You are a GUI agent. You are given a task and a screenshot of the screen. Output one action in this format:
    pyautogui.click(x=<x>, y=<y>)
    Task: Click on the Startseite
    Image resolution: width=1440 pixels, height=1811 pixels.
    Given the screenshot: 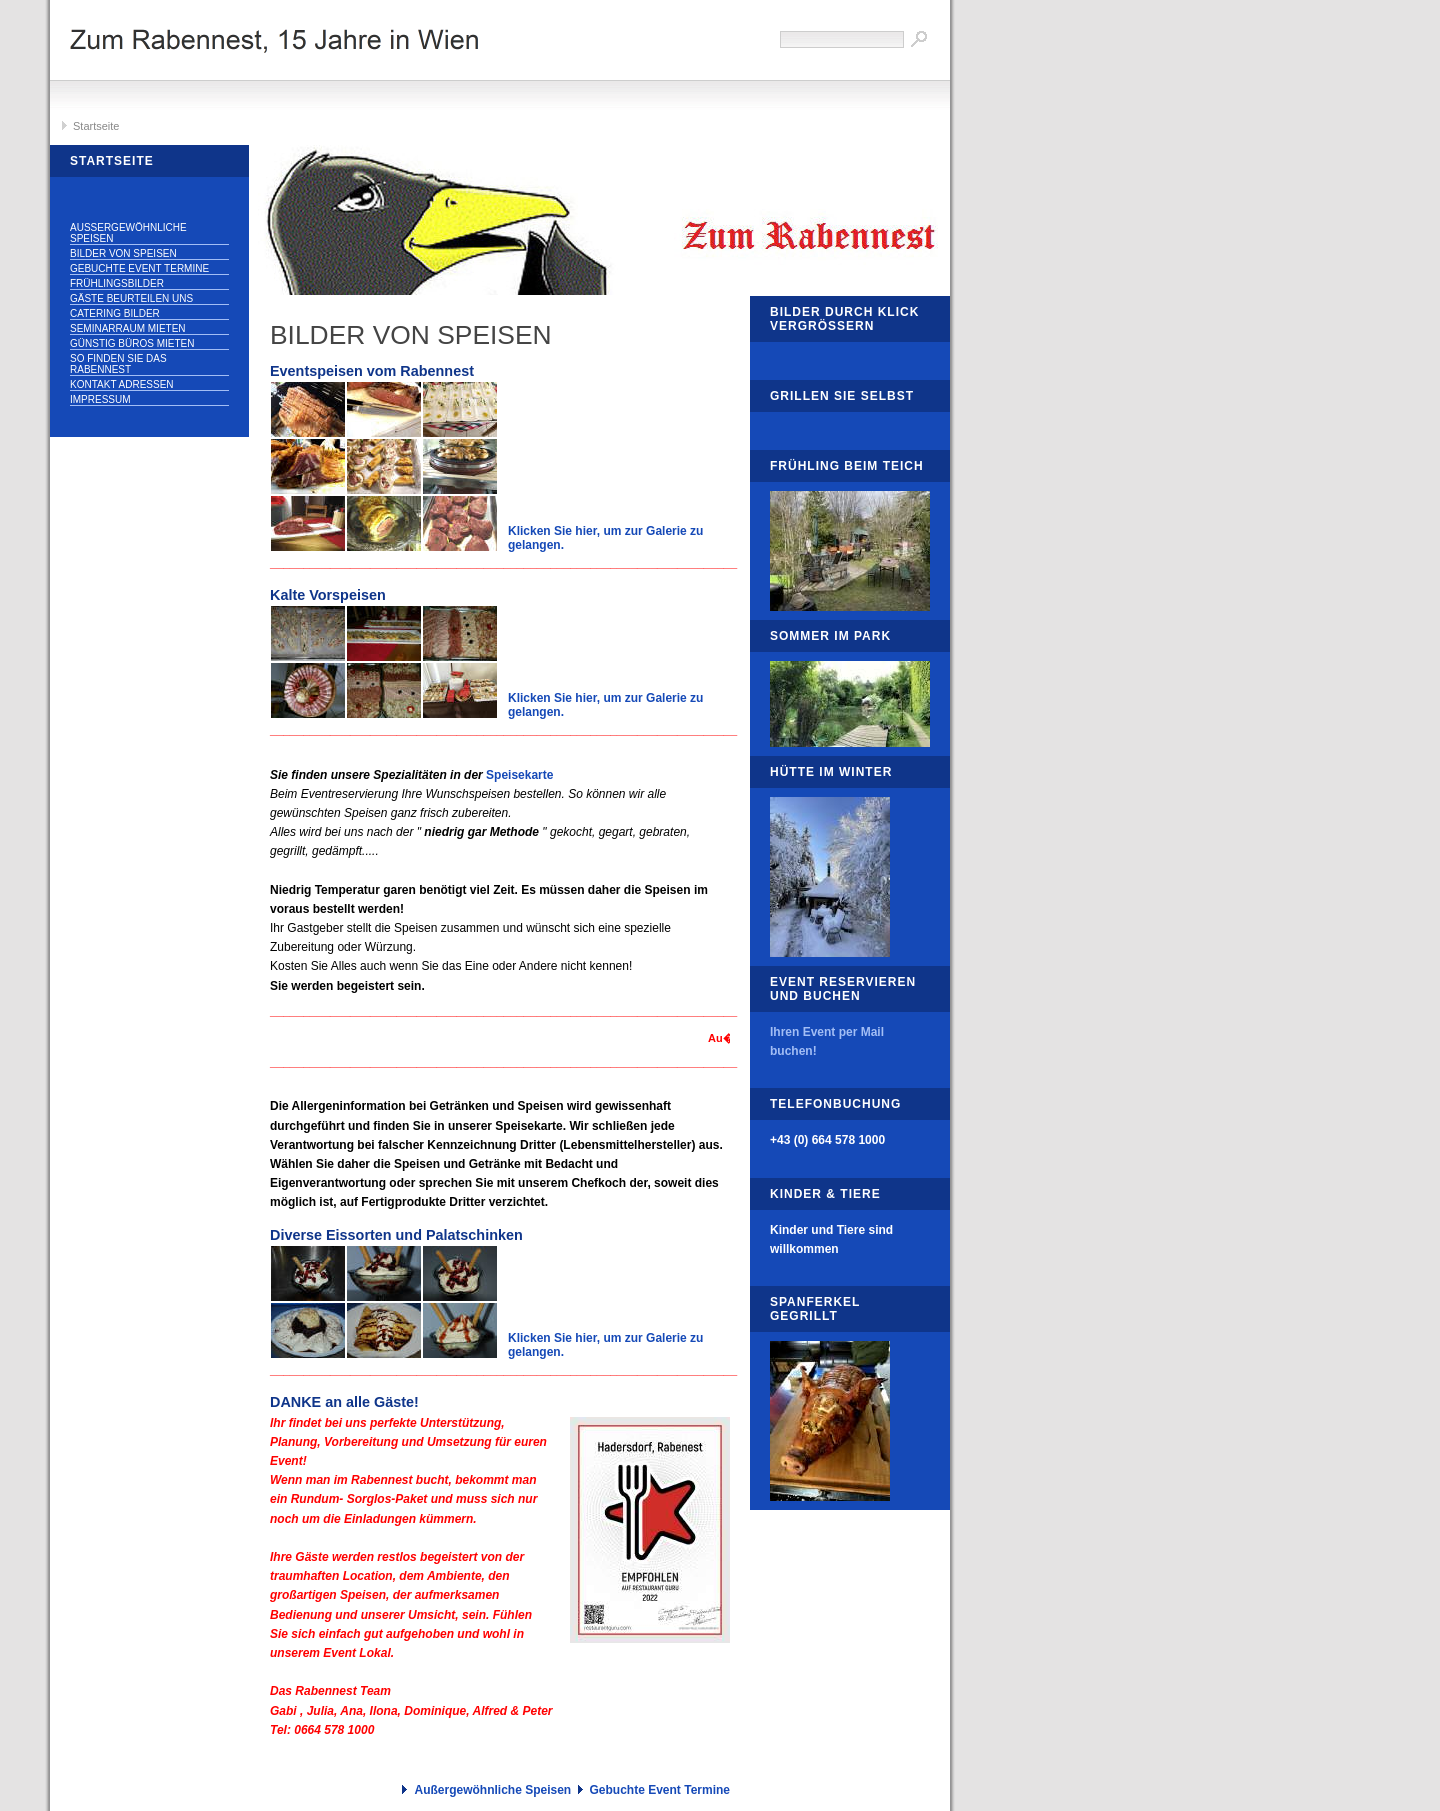 What is the action you would take?
    pyautogui.click(x=96, y=126)
    